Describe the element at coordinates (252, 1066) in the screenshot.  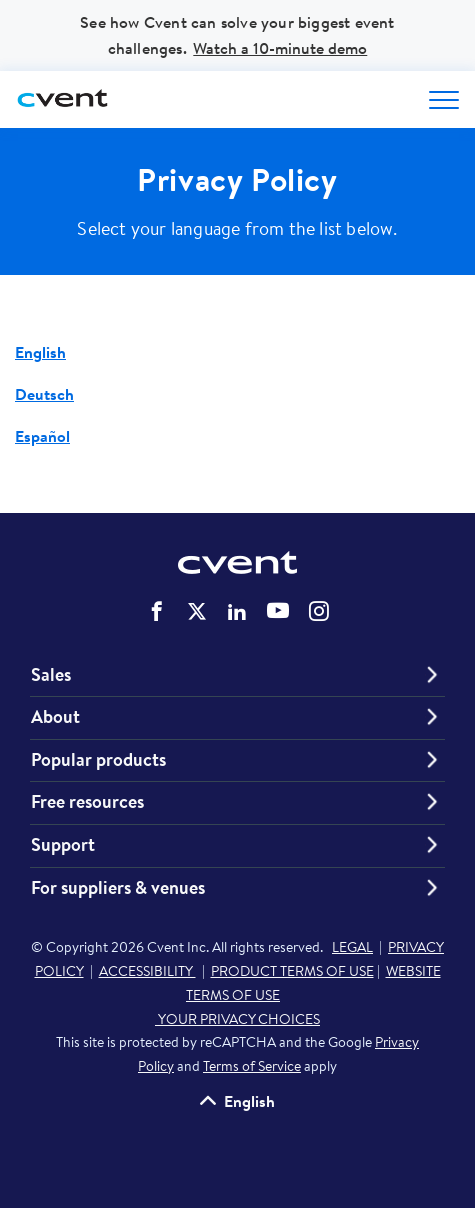
I see `Terms of Service` at that location.